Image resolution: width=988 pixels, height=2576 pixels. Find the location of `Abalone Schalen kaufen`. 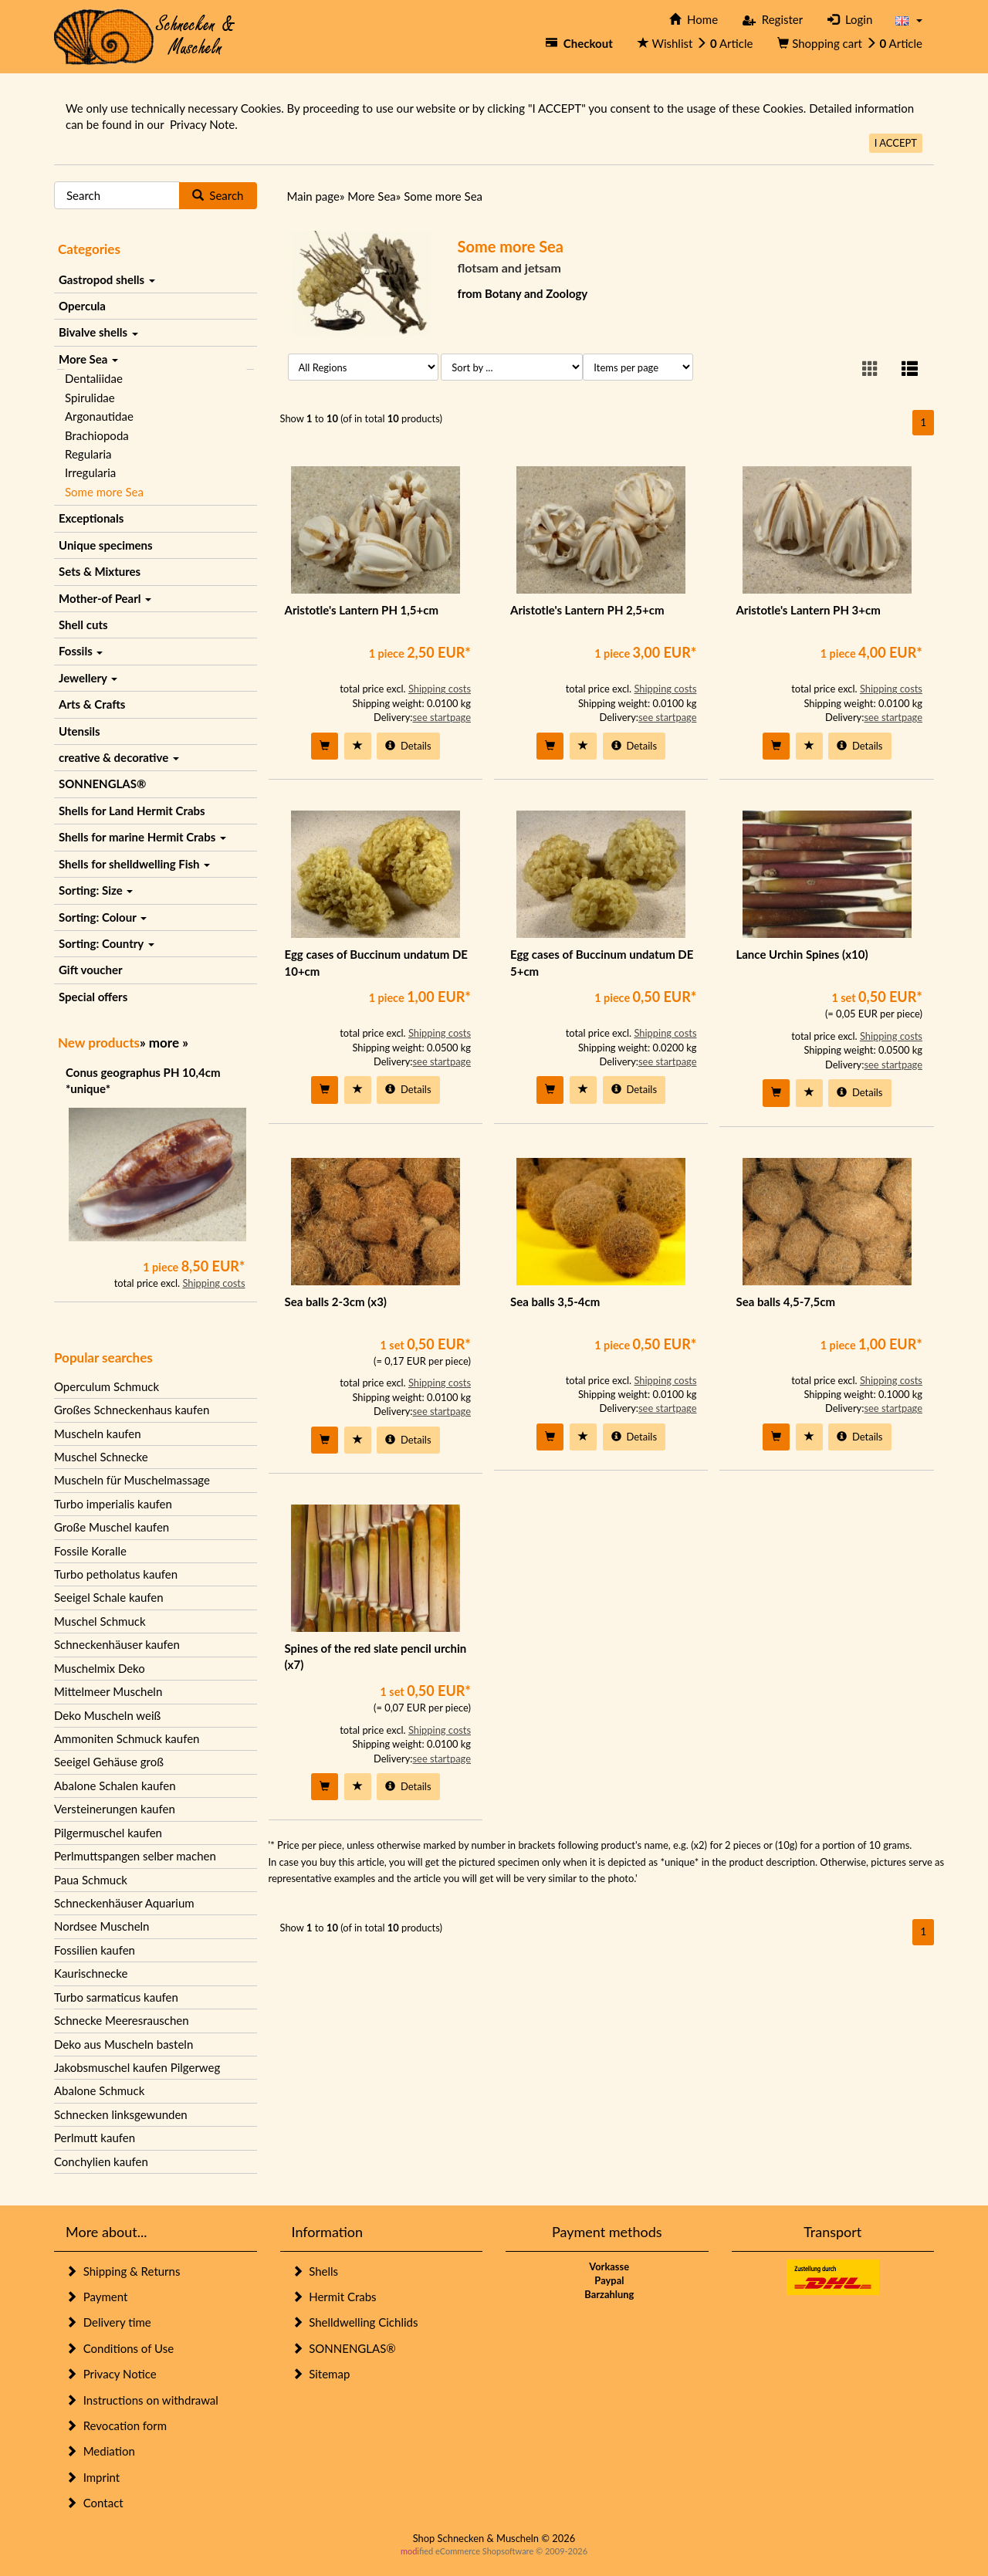

Abalone Schalen kaufen is located at coordinates (115, 1785).